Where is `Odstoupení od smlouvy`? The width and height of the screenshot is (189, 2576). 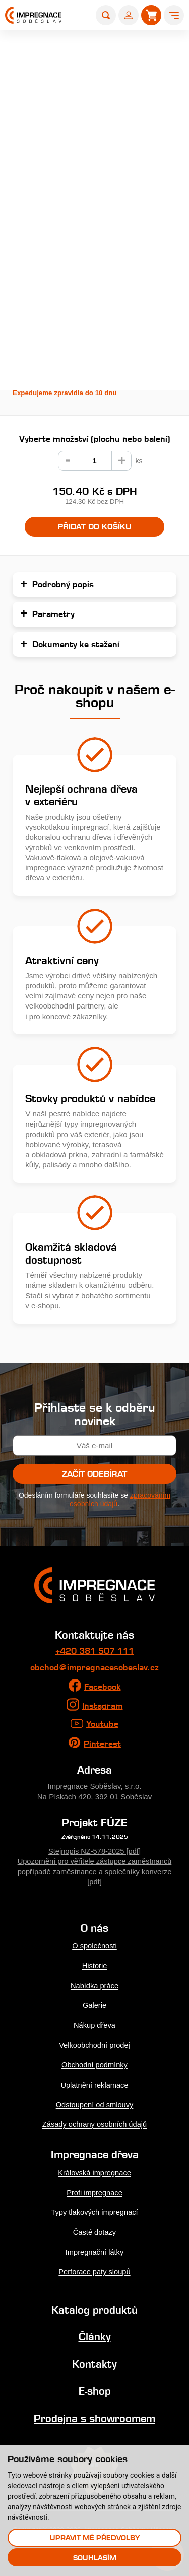
Odstoupení od smlouvy is located at coordinates (94, 2102).